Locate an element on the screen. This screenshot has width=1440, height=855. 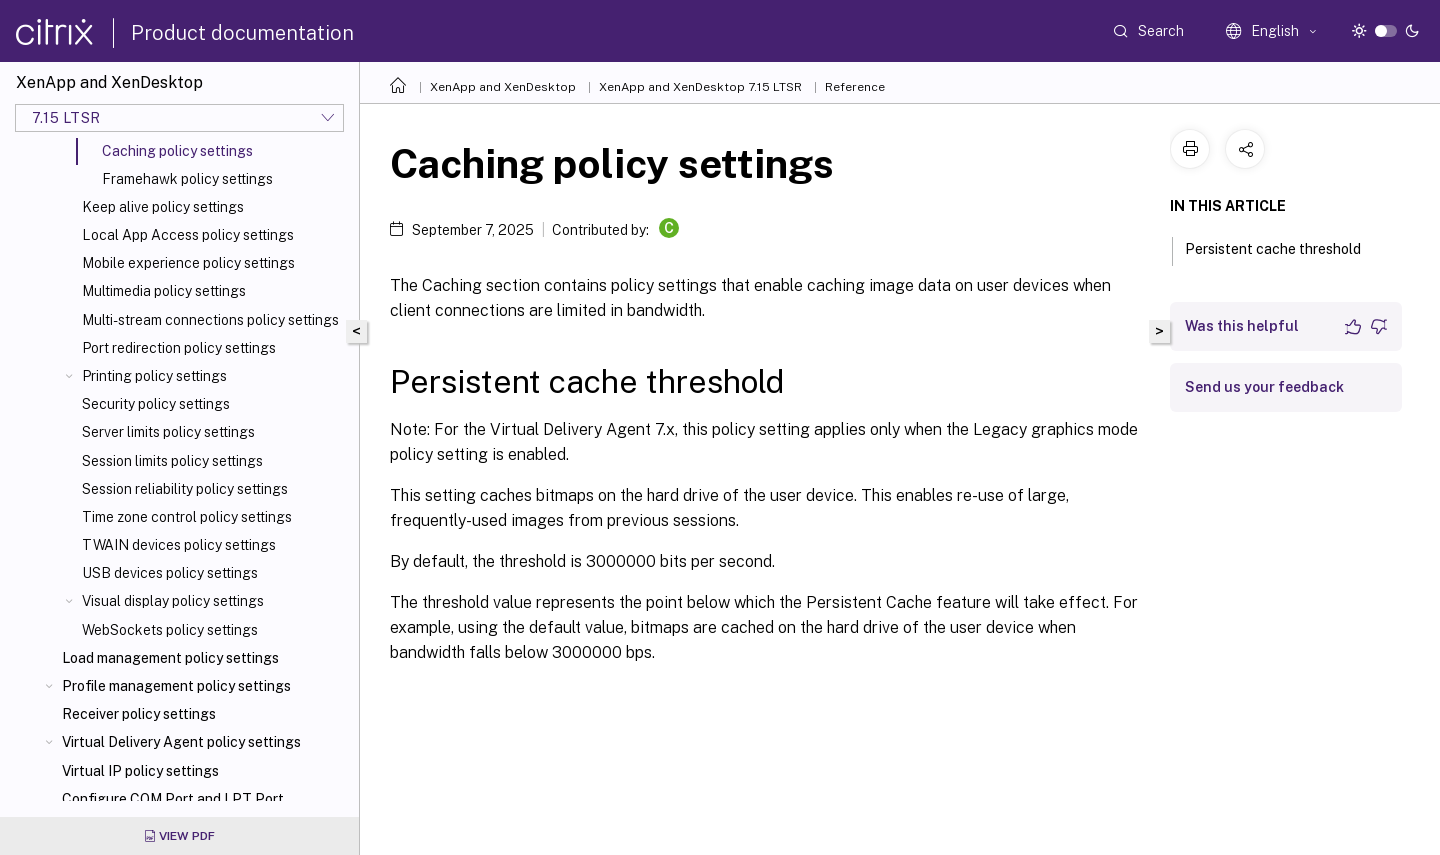
Visual display policy settings is located at coordinates (173, 601).